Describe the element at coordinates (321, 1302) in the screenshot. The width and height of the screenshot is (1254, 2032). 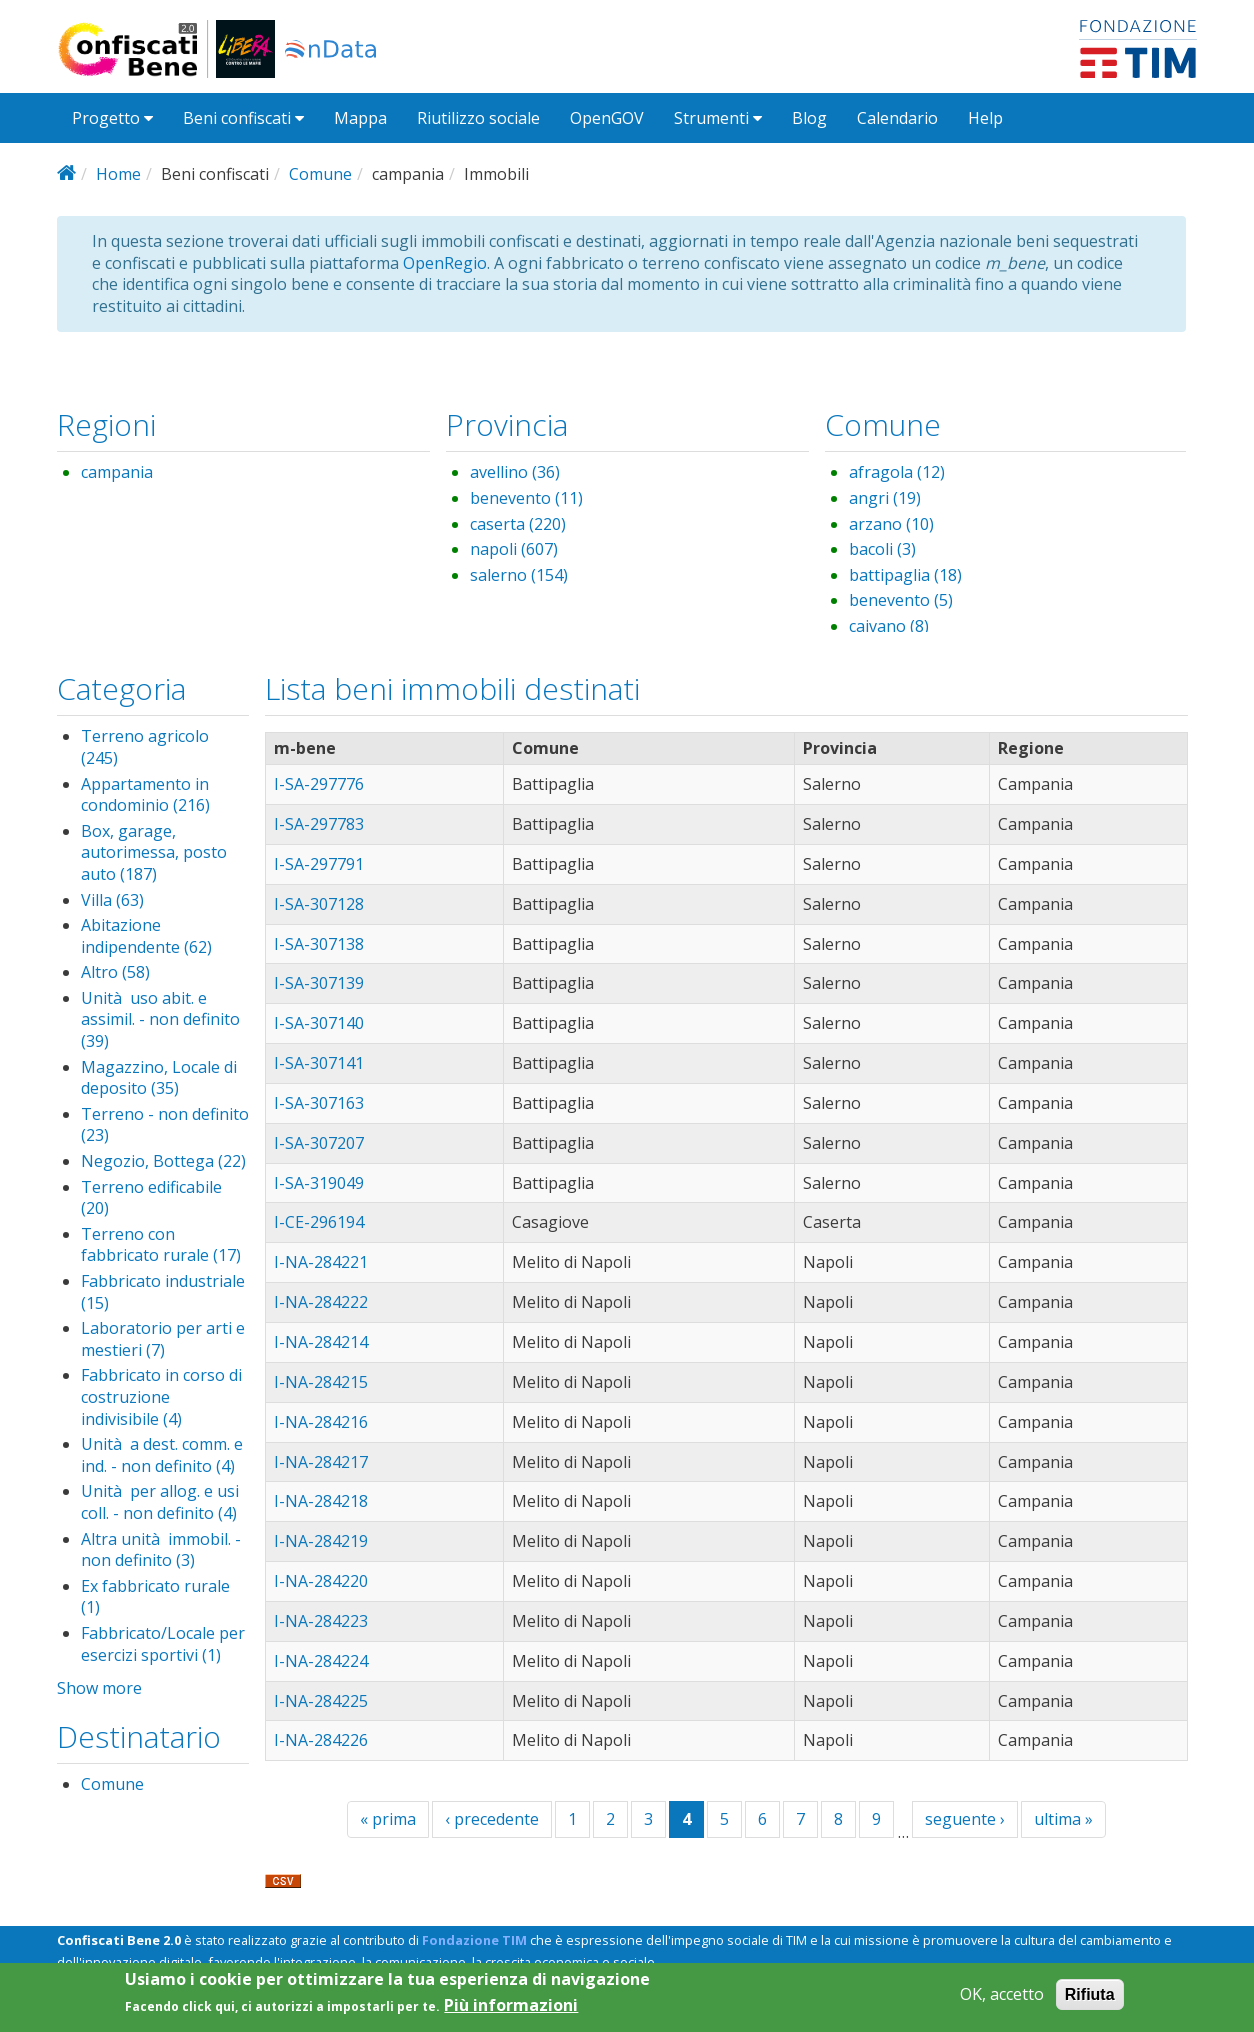
I see `I-NA-284222` at that location.